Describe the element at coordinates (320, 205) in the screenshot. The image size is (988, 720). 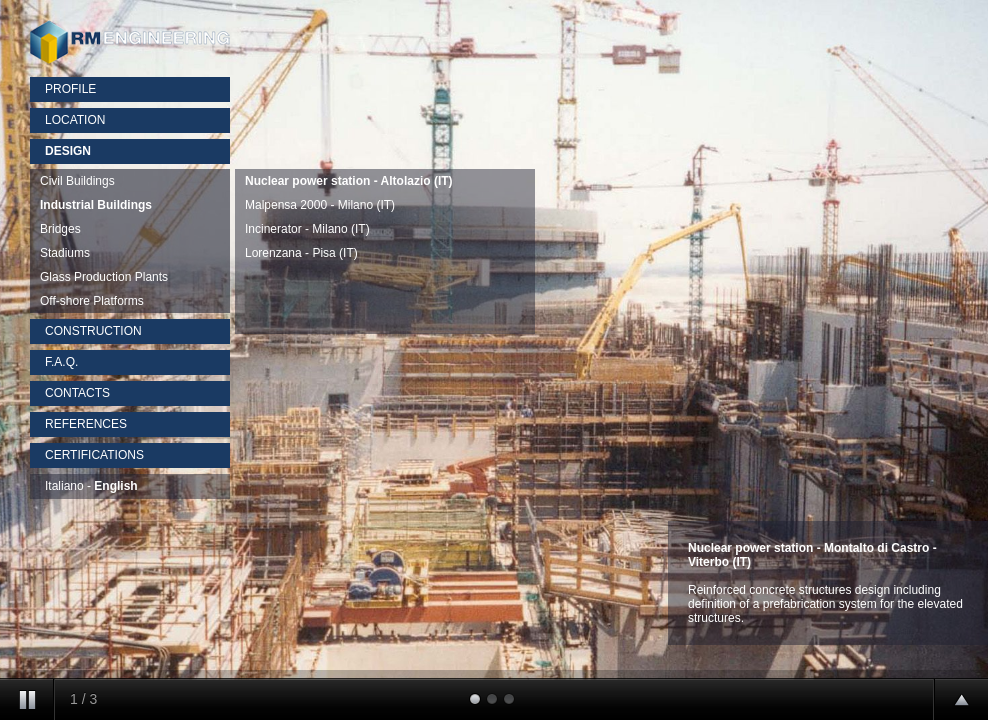
I see `Malpensa 2000 - Milano (IT)` at that location.